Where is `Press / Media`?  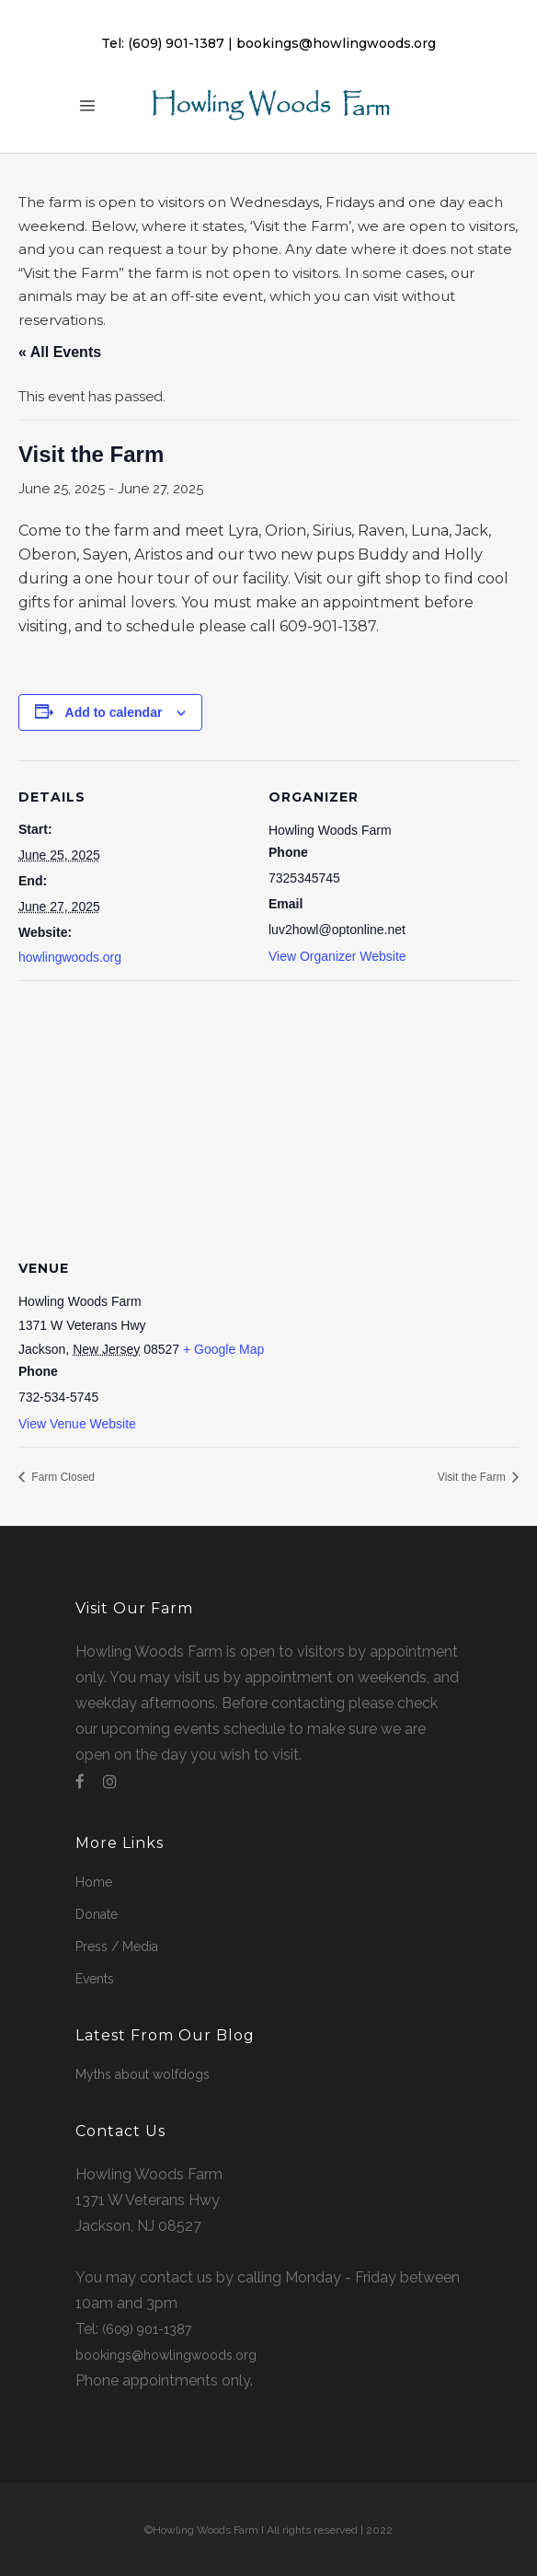
Press / Media is located at coordinates (116, 1946).